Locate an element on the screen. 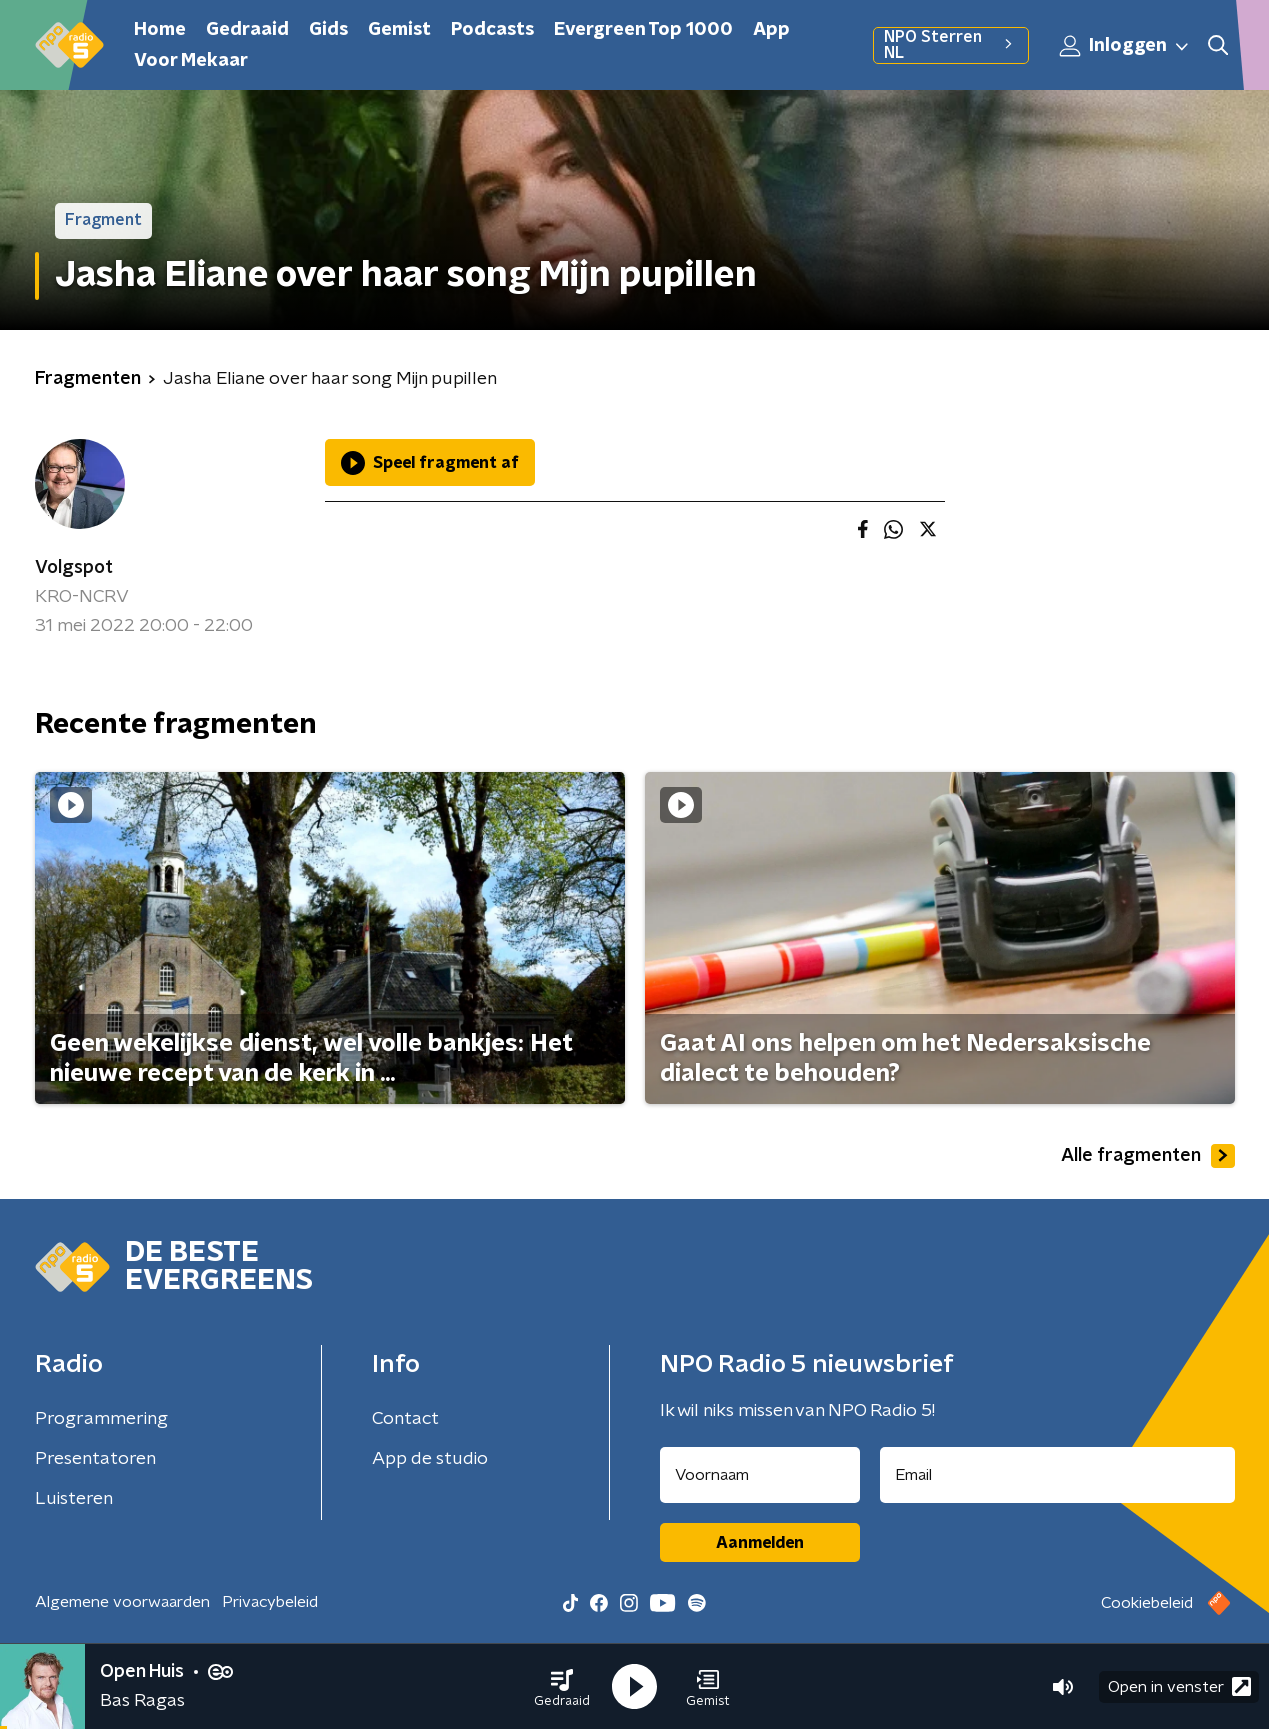 The image size is (1269, 1729). Programmering is located at coordinates (101, 1419).